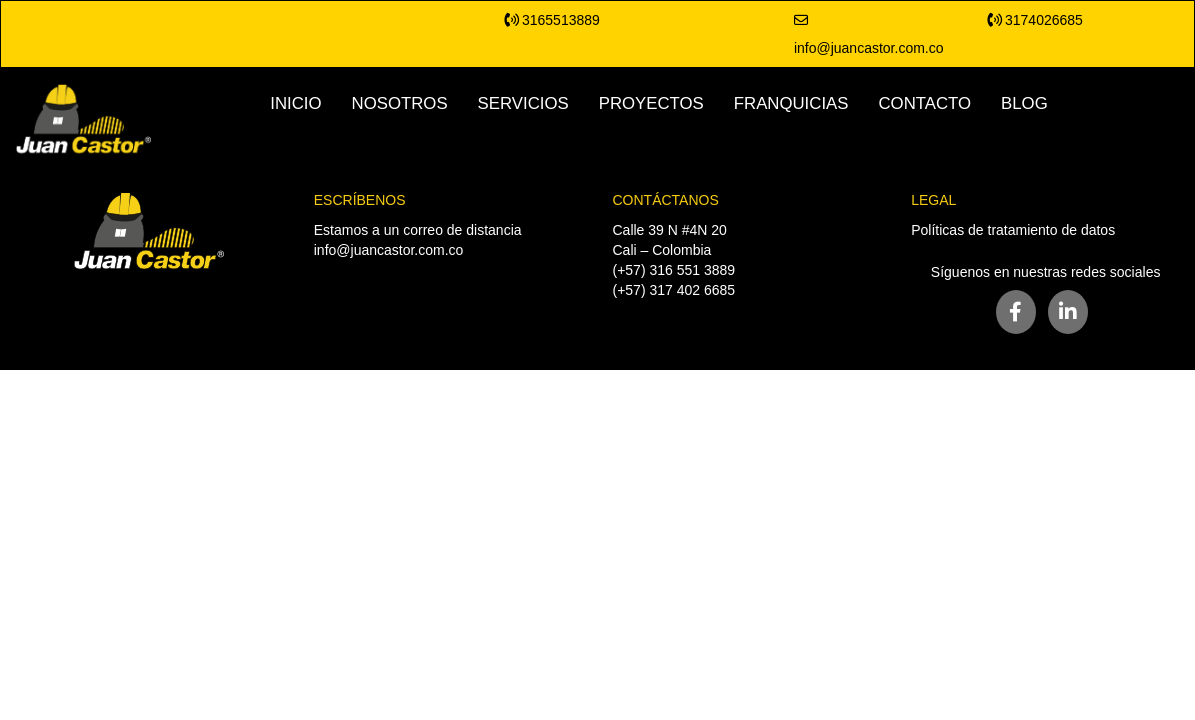  Describe the element at coordinates (924, 103) in the screenshot. I see `CONTACTO` at that location.